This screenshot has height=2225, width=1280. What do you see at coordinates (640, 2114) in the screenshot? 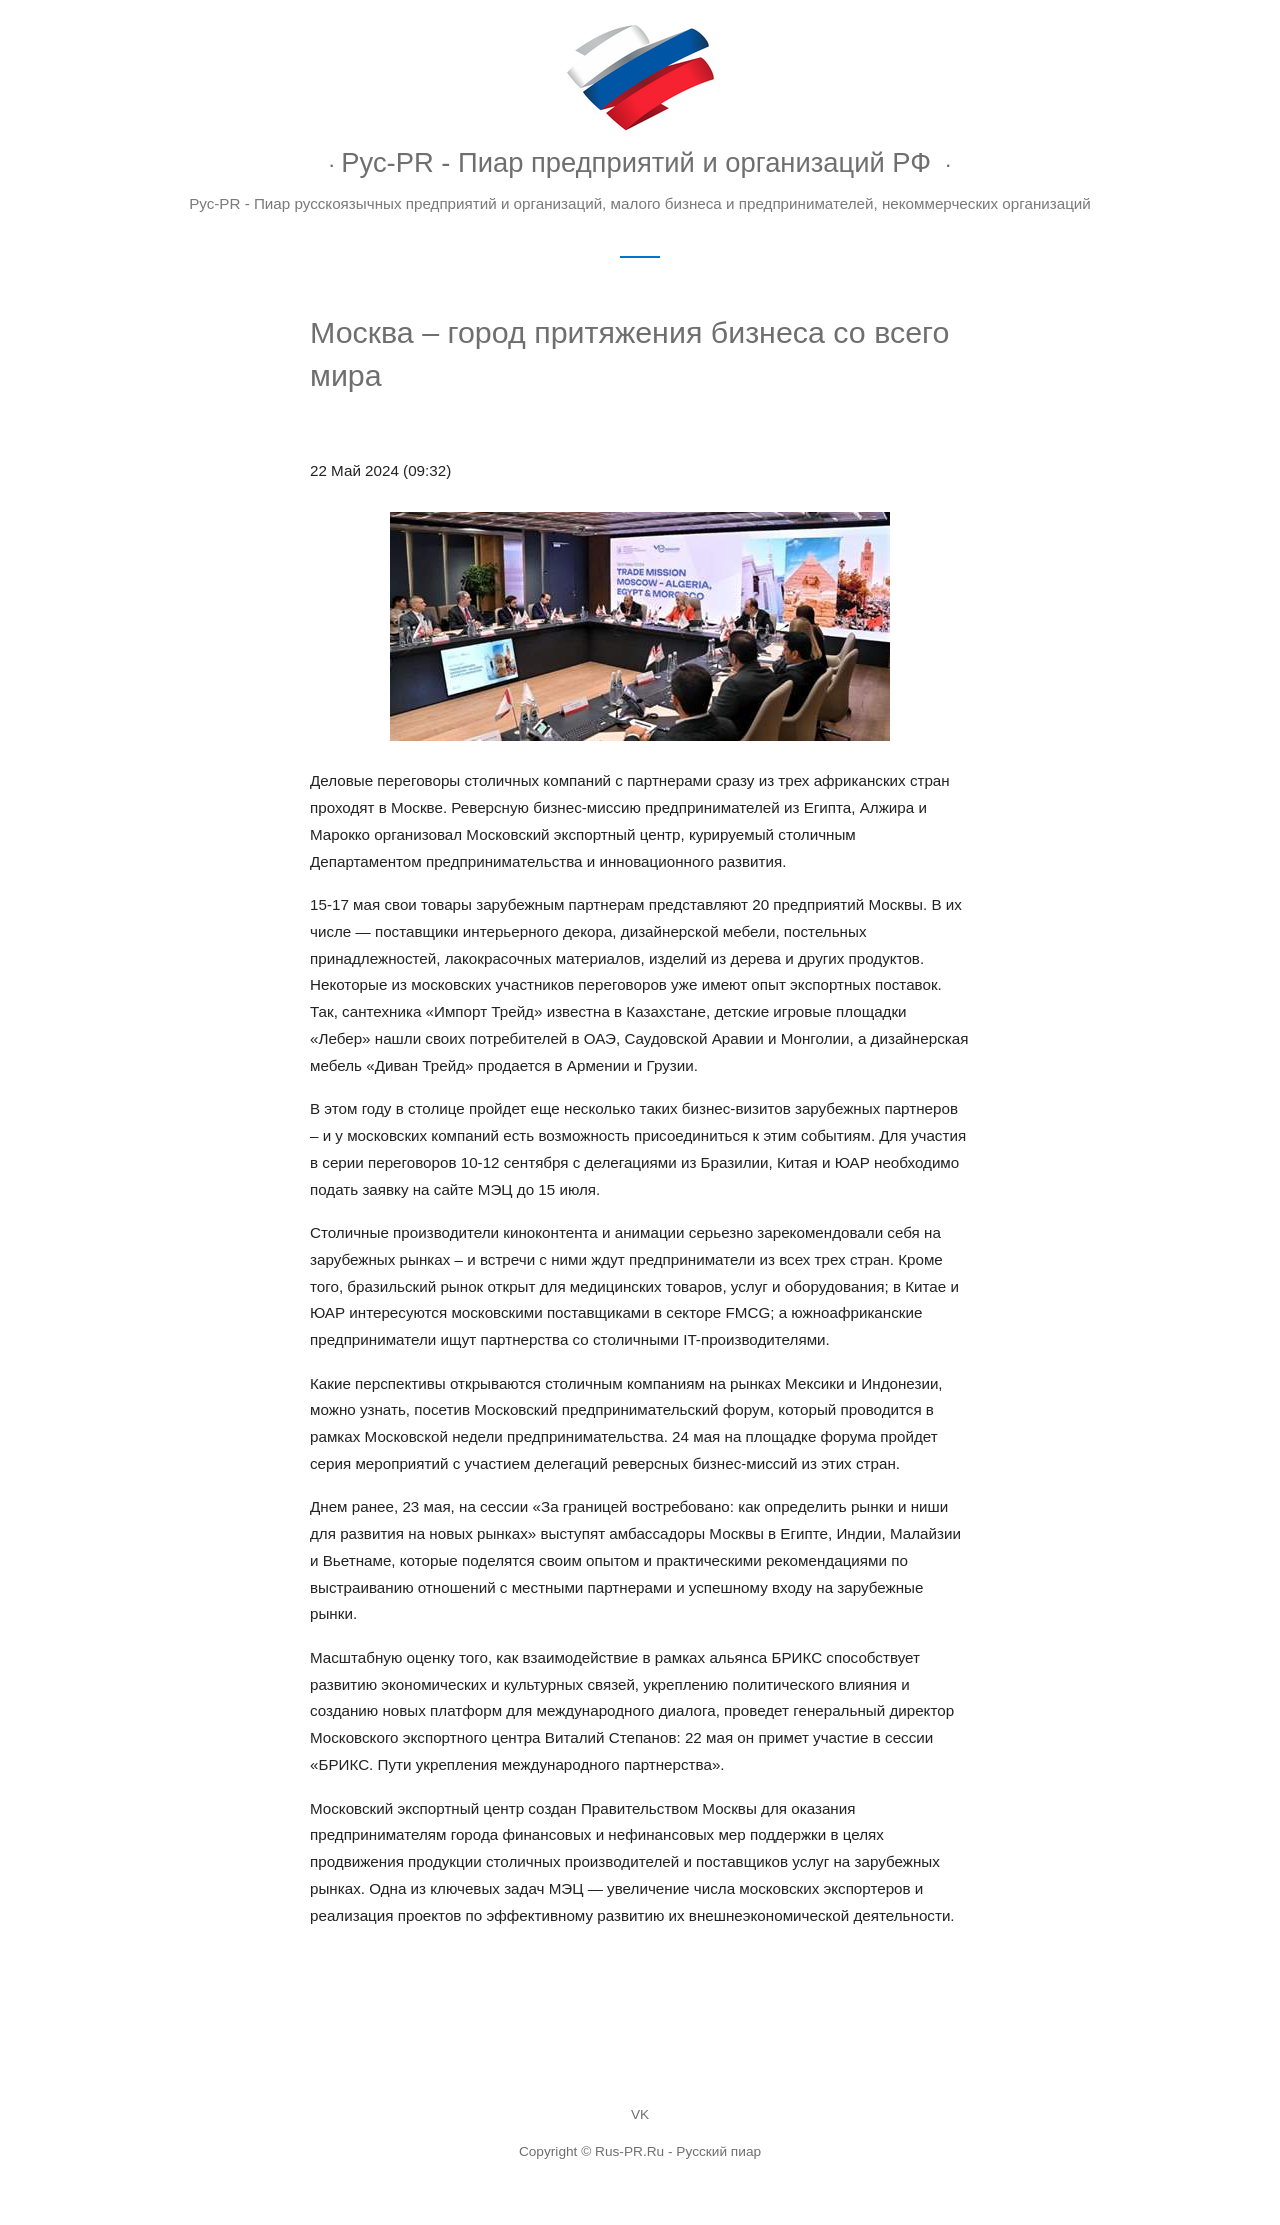
I see `VK` at bounding box center [640, 2114].